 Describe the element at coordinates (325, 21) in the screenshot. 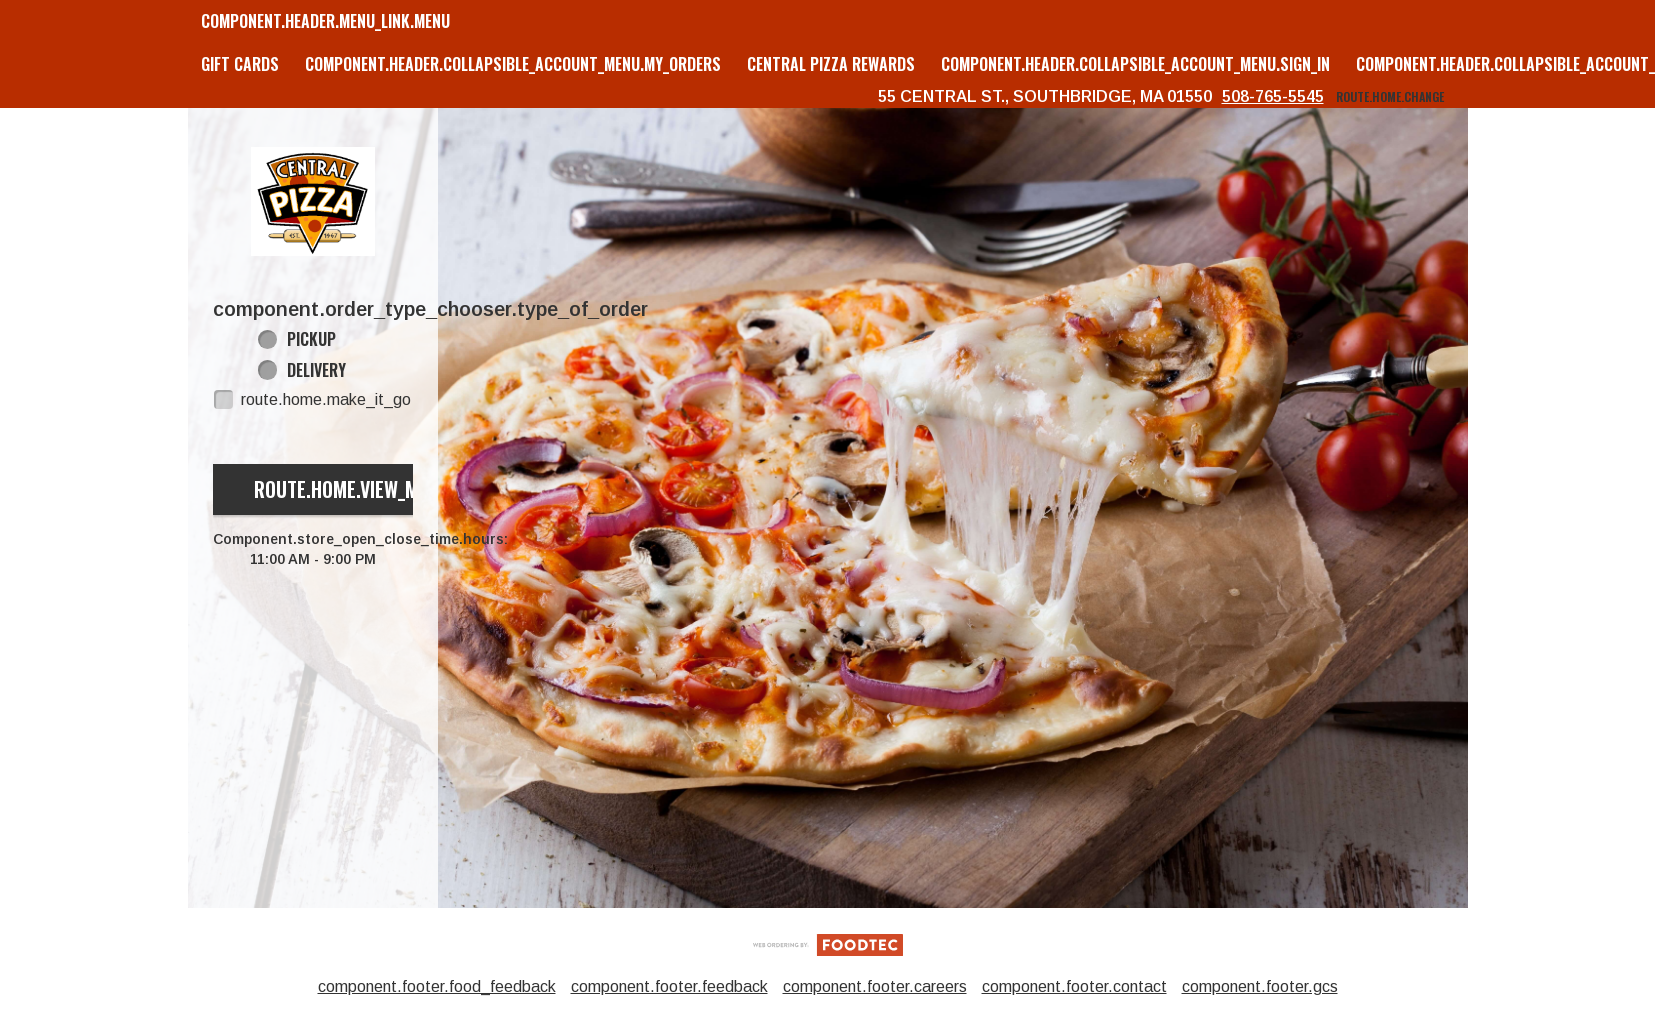

I see `component.header.menu_link.menu` at that location.